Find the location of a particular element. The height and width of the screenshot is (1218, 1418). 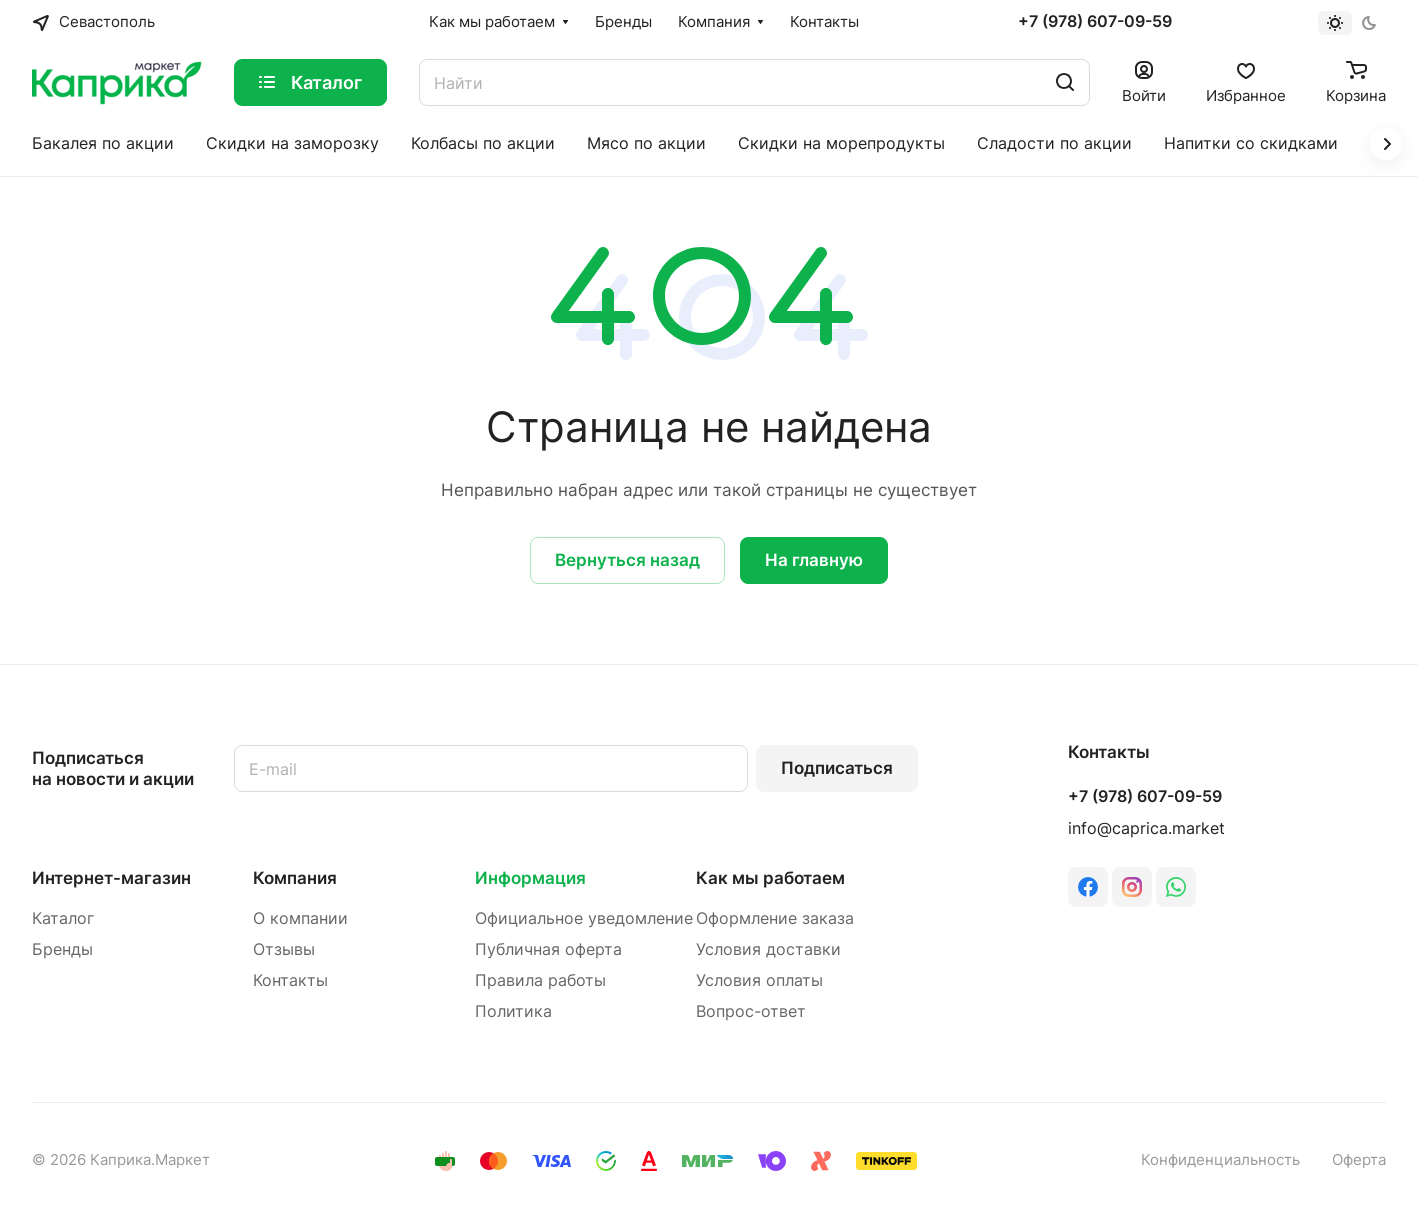

Официальное уведомление is located at coordinates (584, 918).